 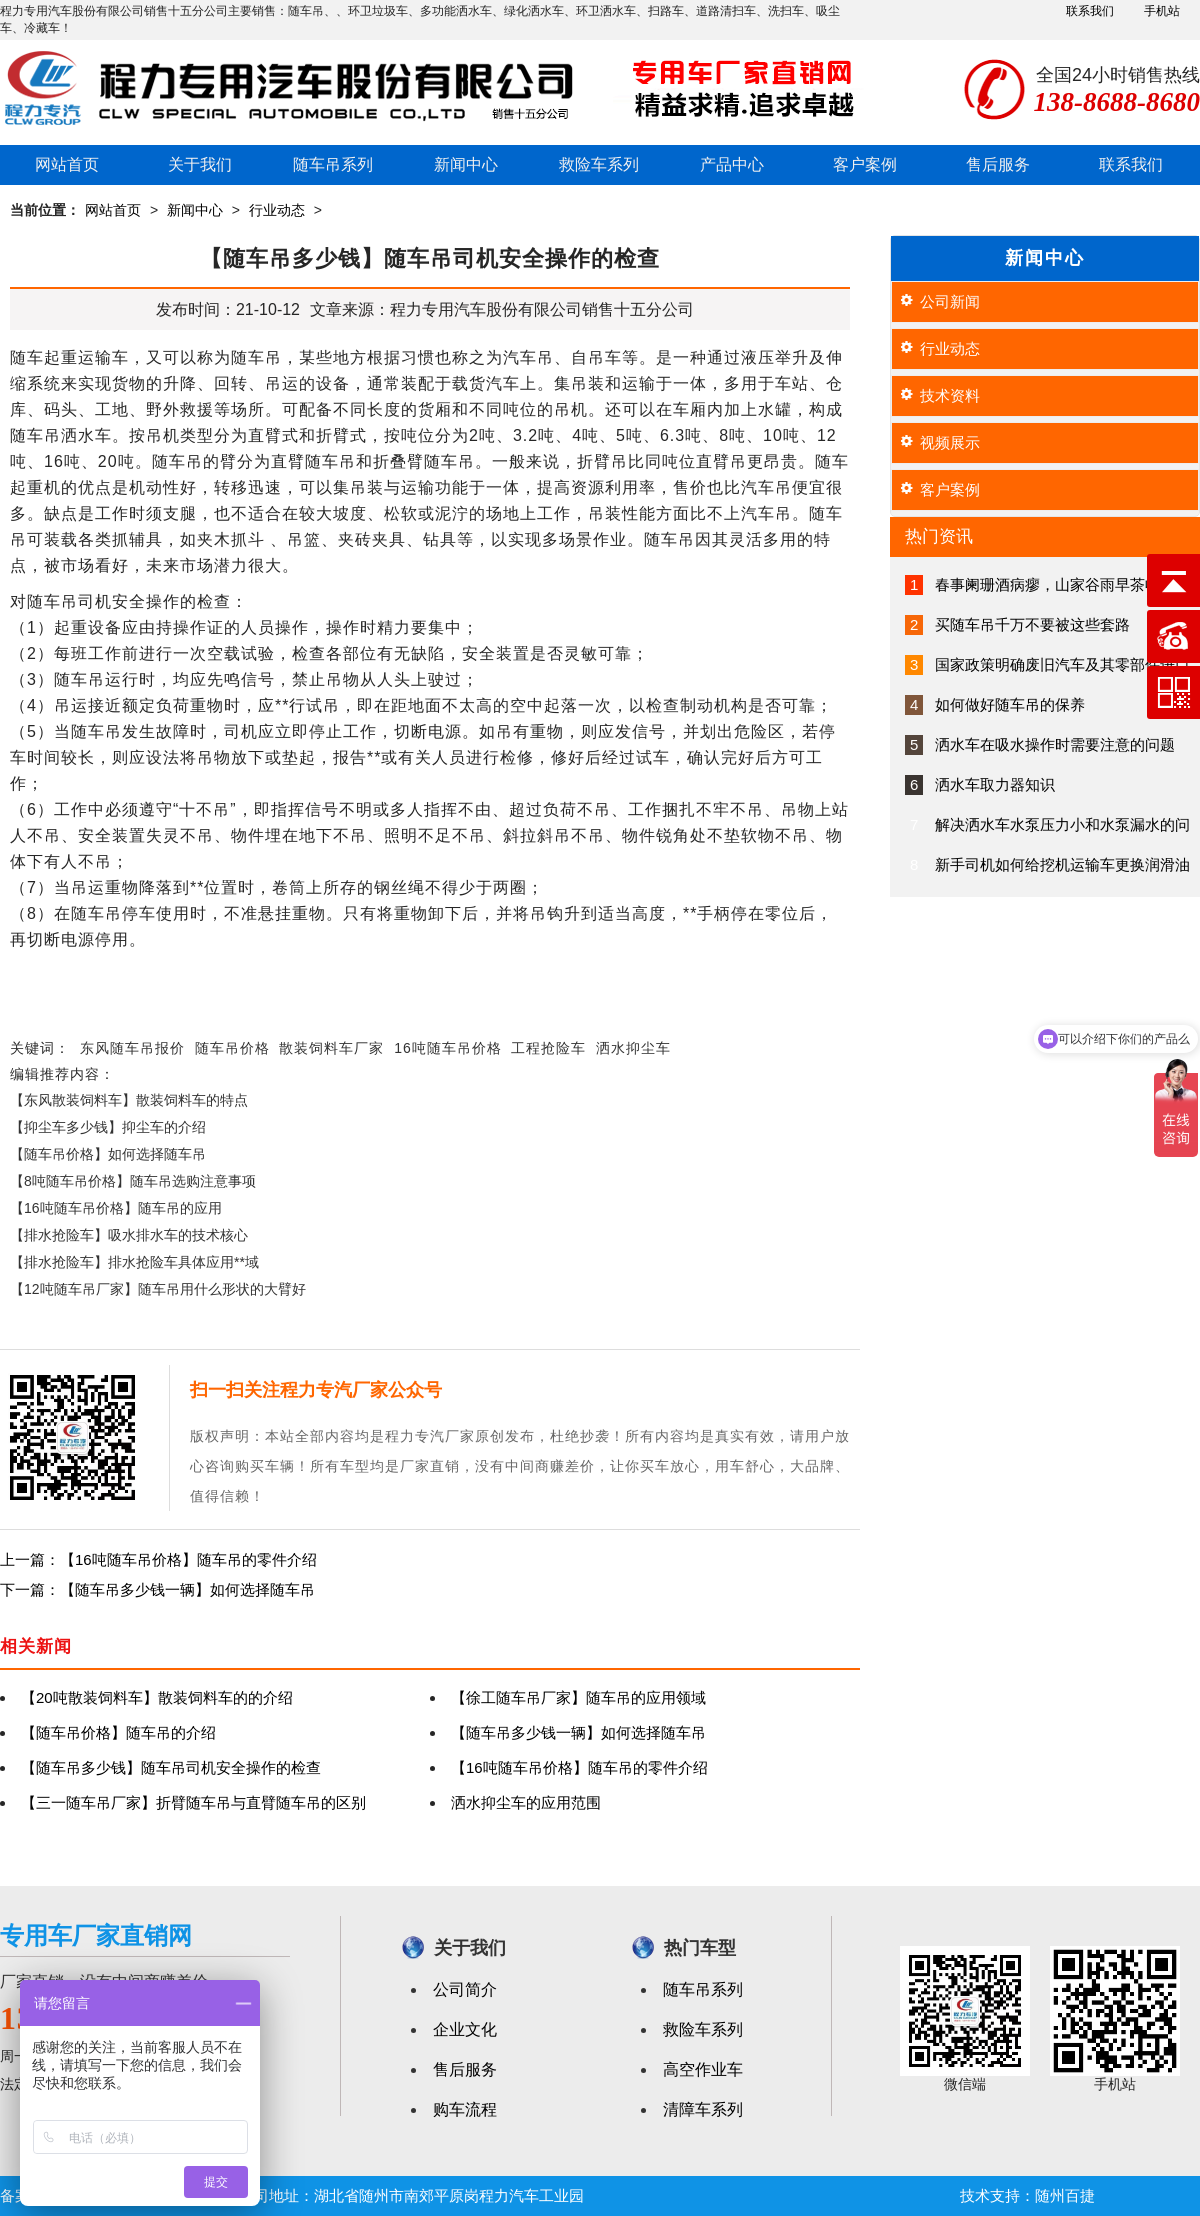 What do you see at coordinates (1162, 11) in the screenshot?
I see `手机站` at bounding box center [1162, 11].